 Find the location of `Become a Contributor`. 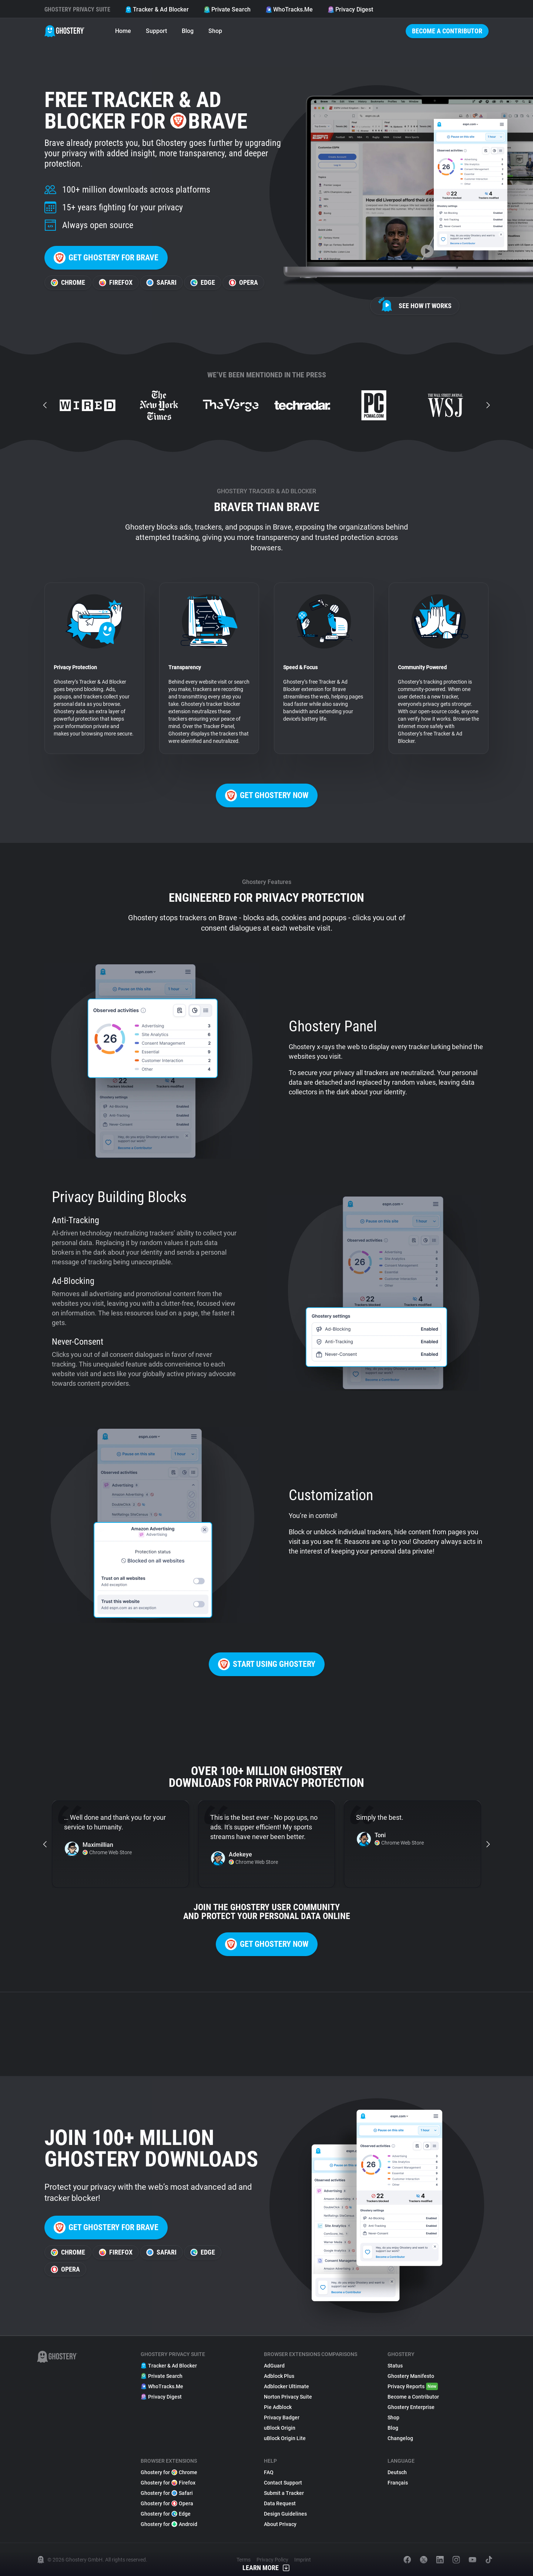

Become a Contributor is located at coordinates (447, 31).